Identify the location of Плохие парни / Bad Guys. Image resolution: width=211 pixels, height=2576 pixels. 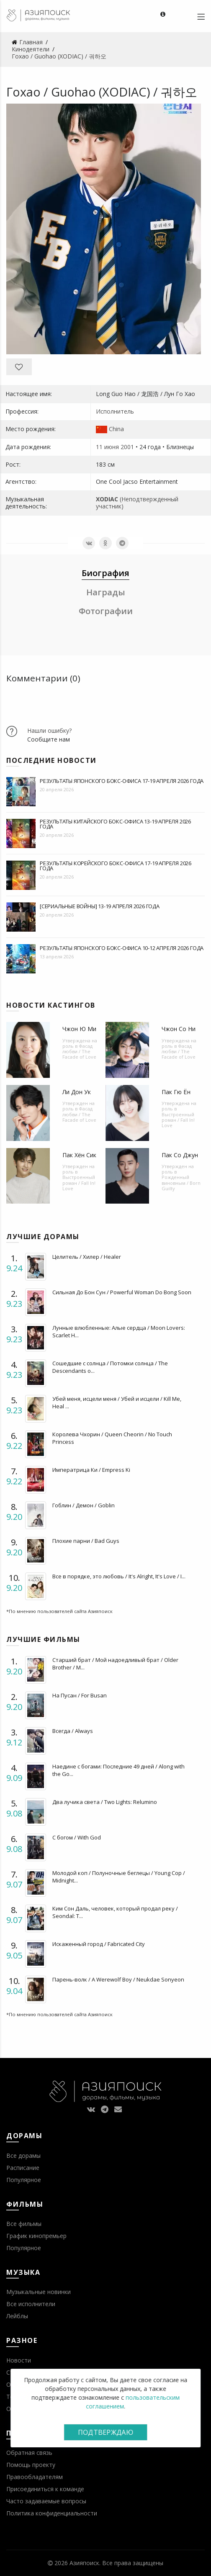
(85, 1541).